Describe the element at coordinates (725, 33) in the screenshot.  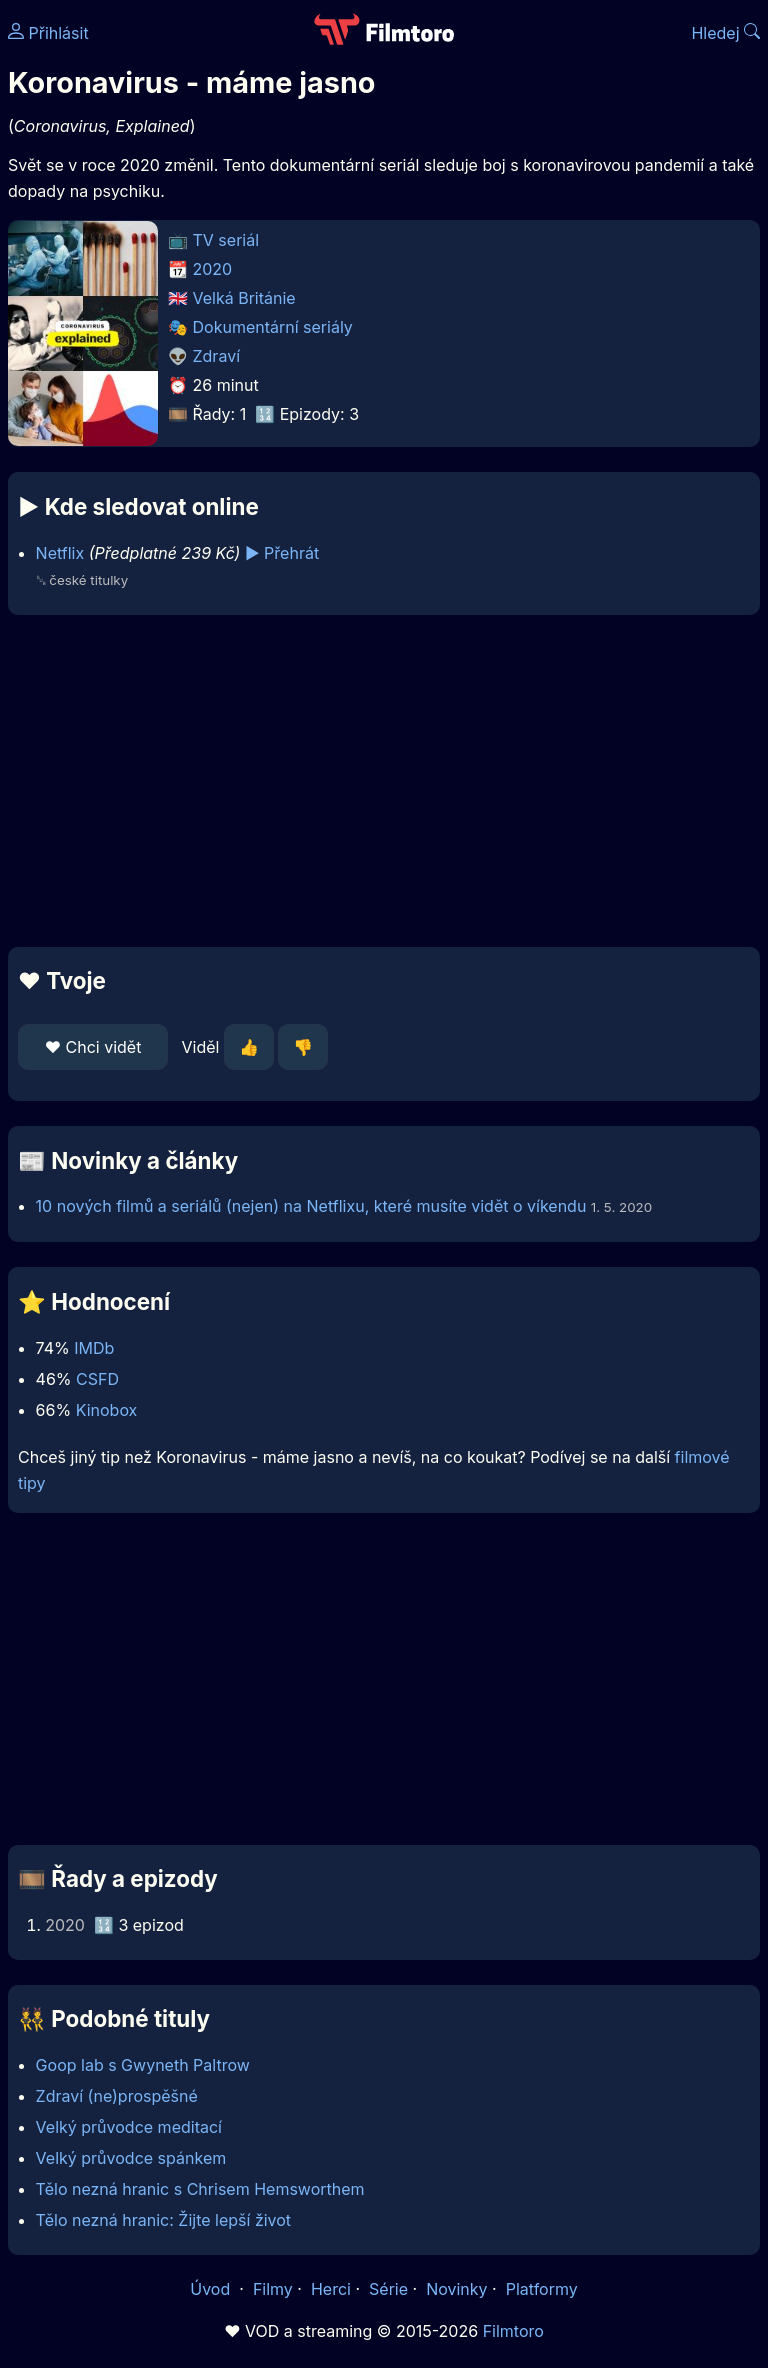
I see `Hledej` at that location.